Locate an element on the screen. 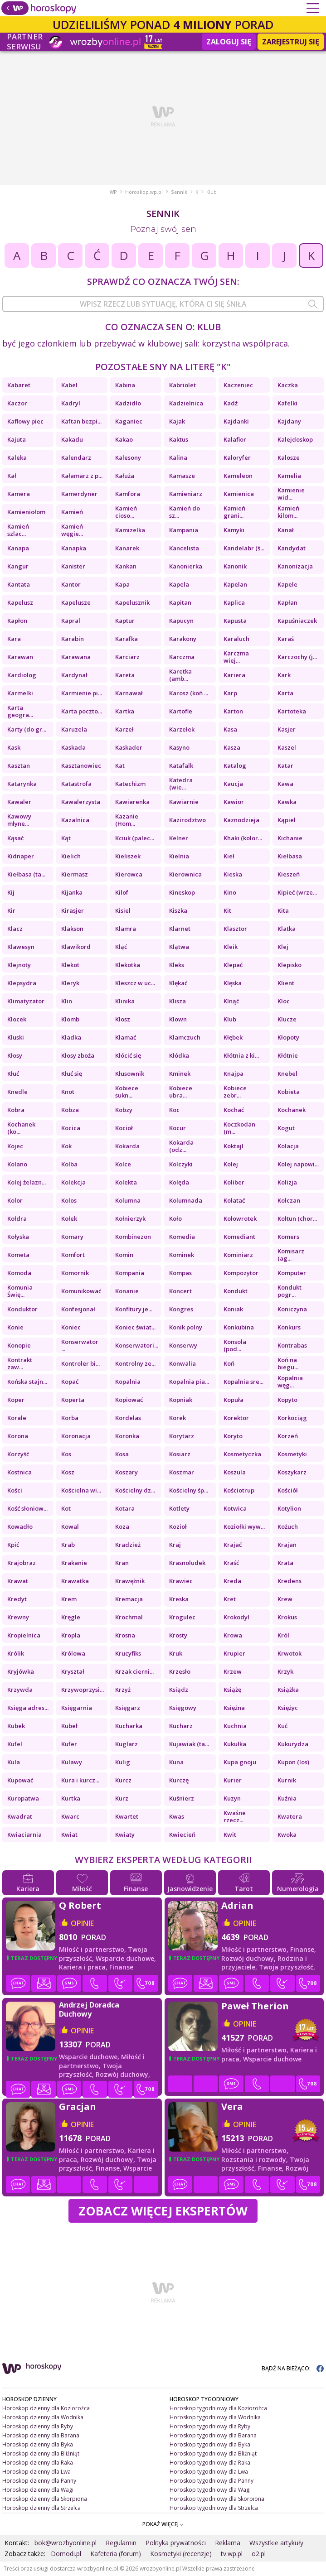  Kocica is located at coordinates (70, 1128).